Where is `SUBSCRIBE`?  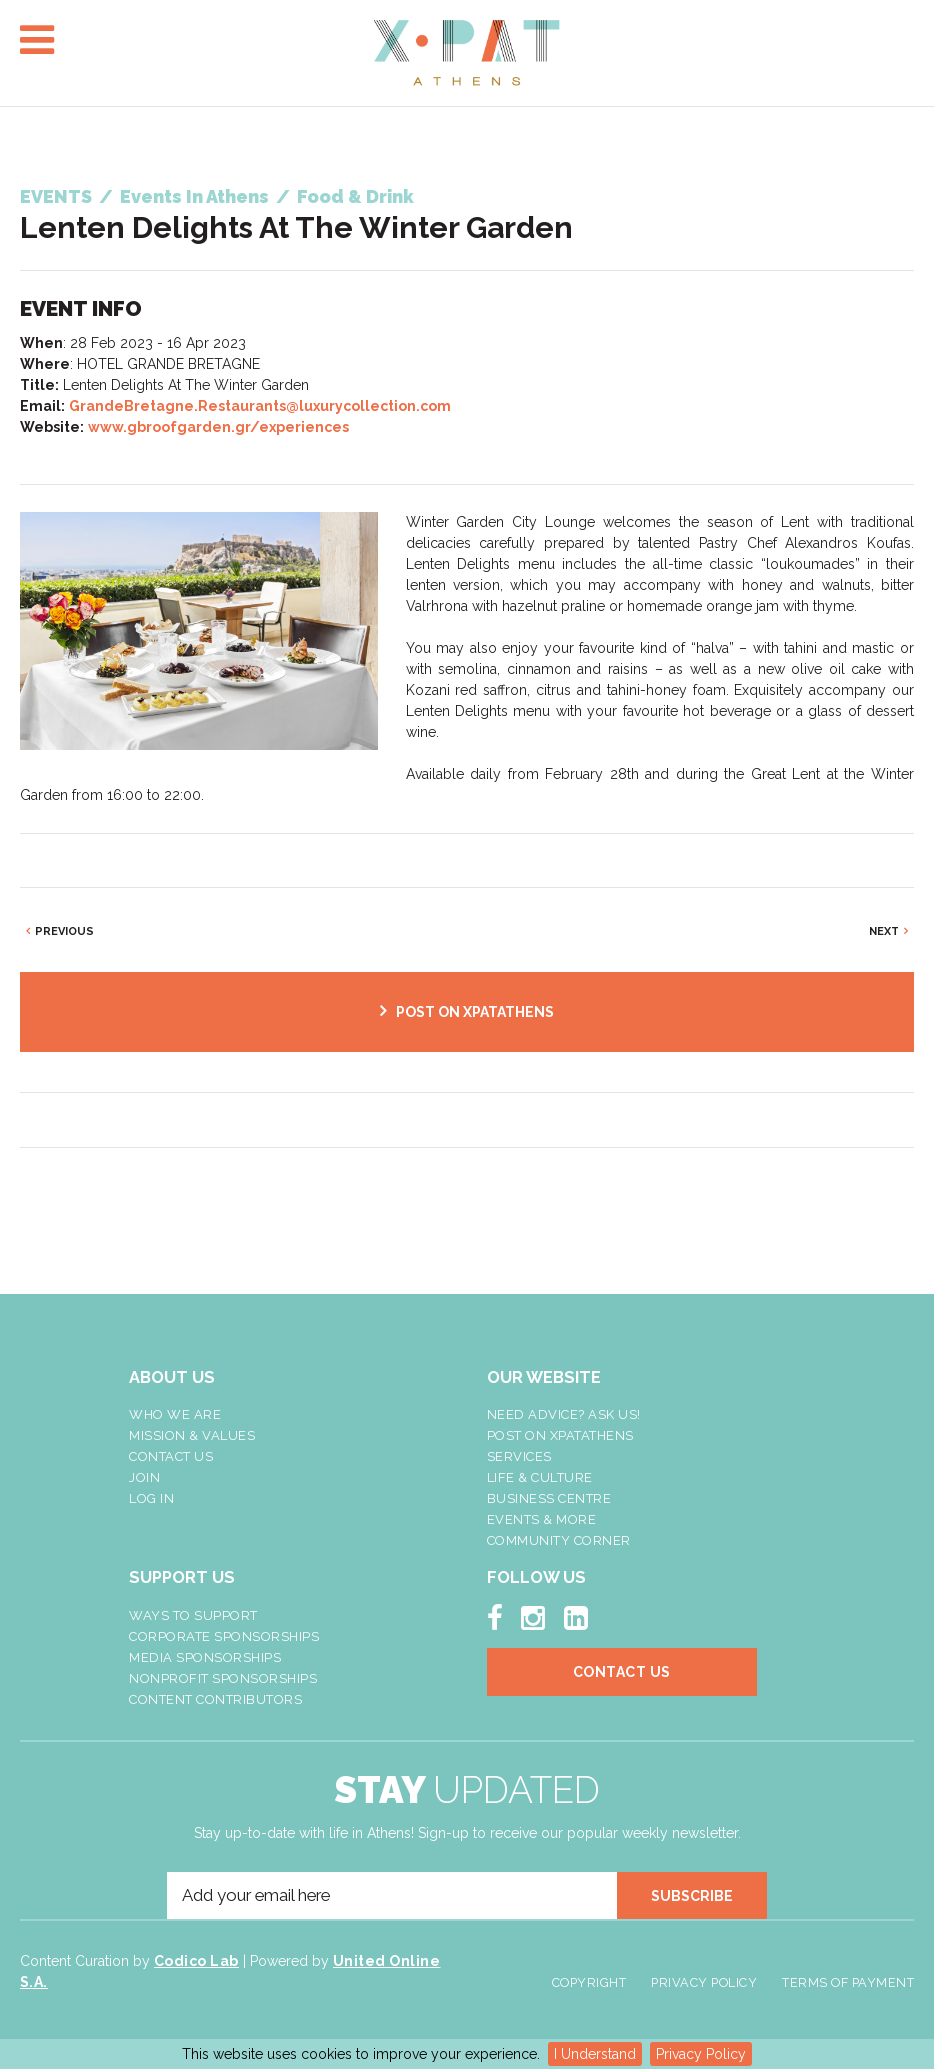
SUBSCRIBE is located at coordinates (692, 1896).